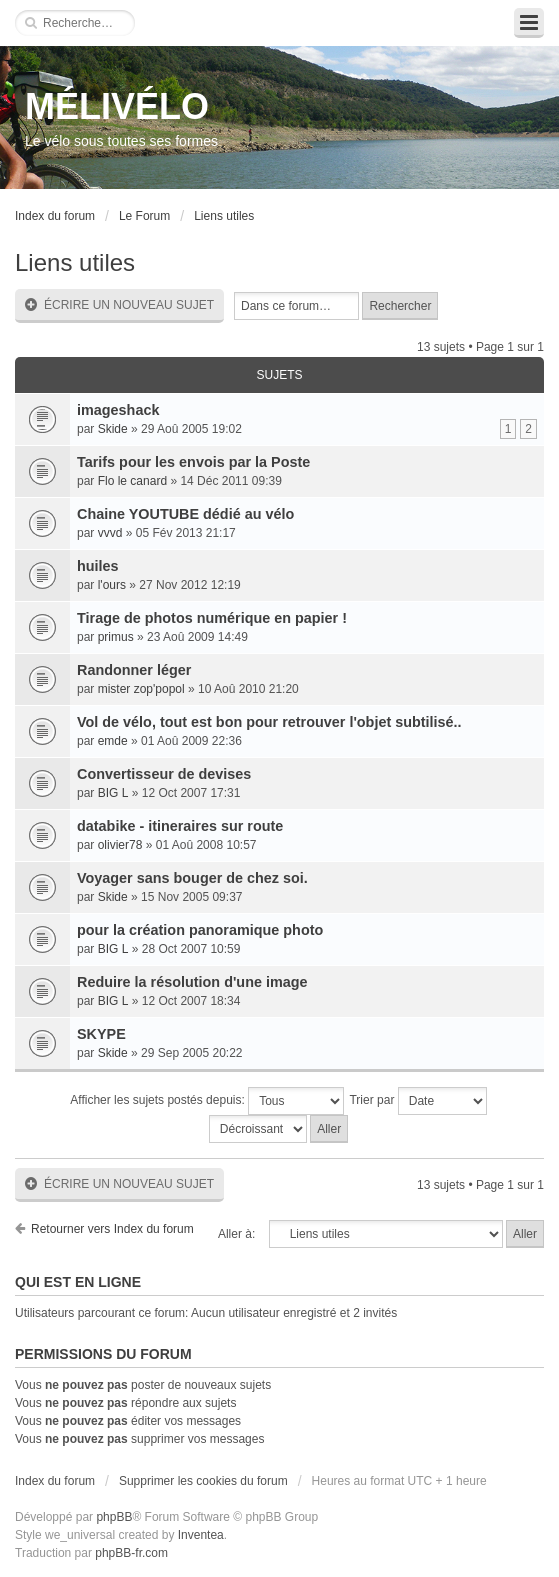 This screenshot has width=559, height=1577. Describe the element at coordinates (131, 1553) in the screenshot. I see `phpBB-fr.com` at that location.